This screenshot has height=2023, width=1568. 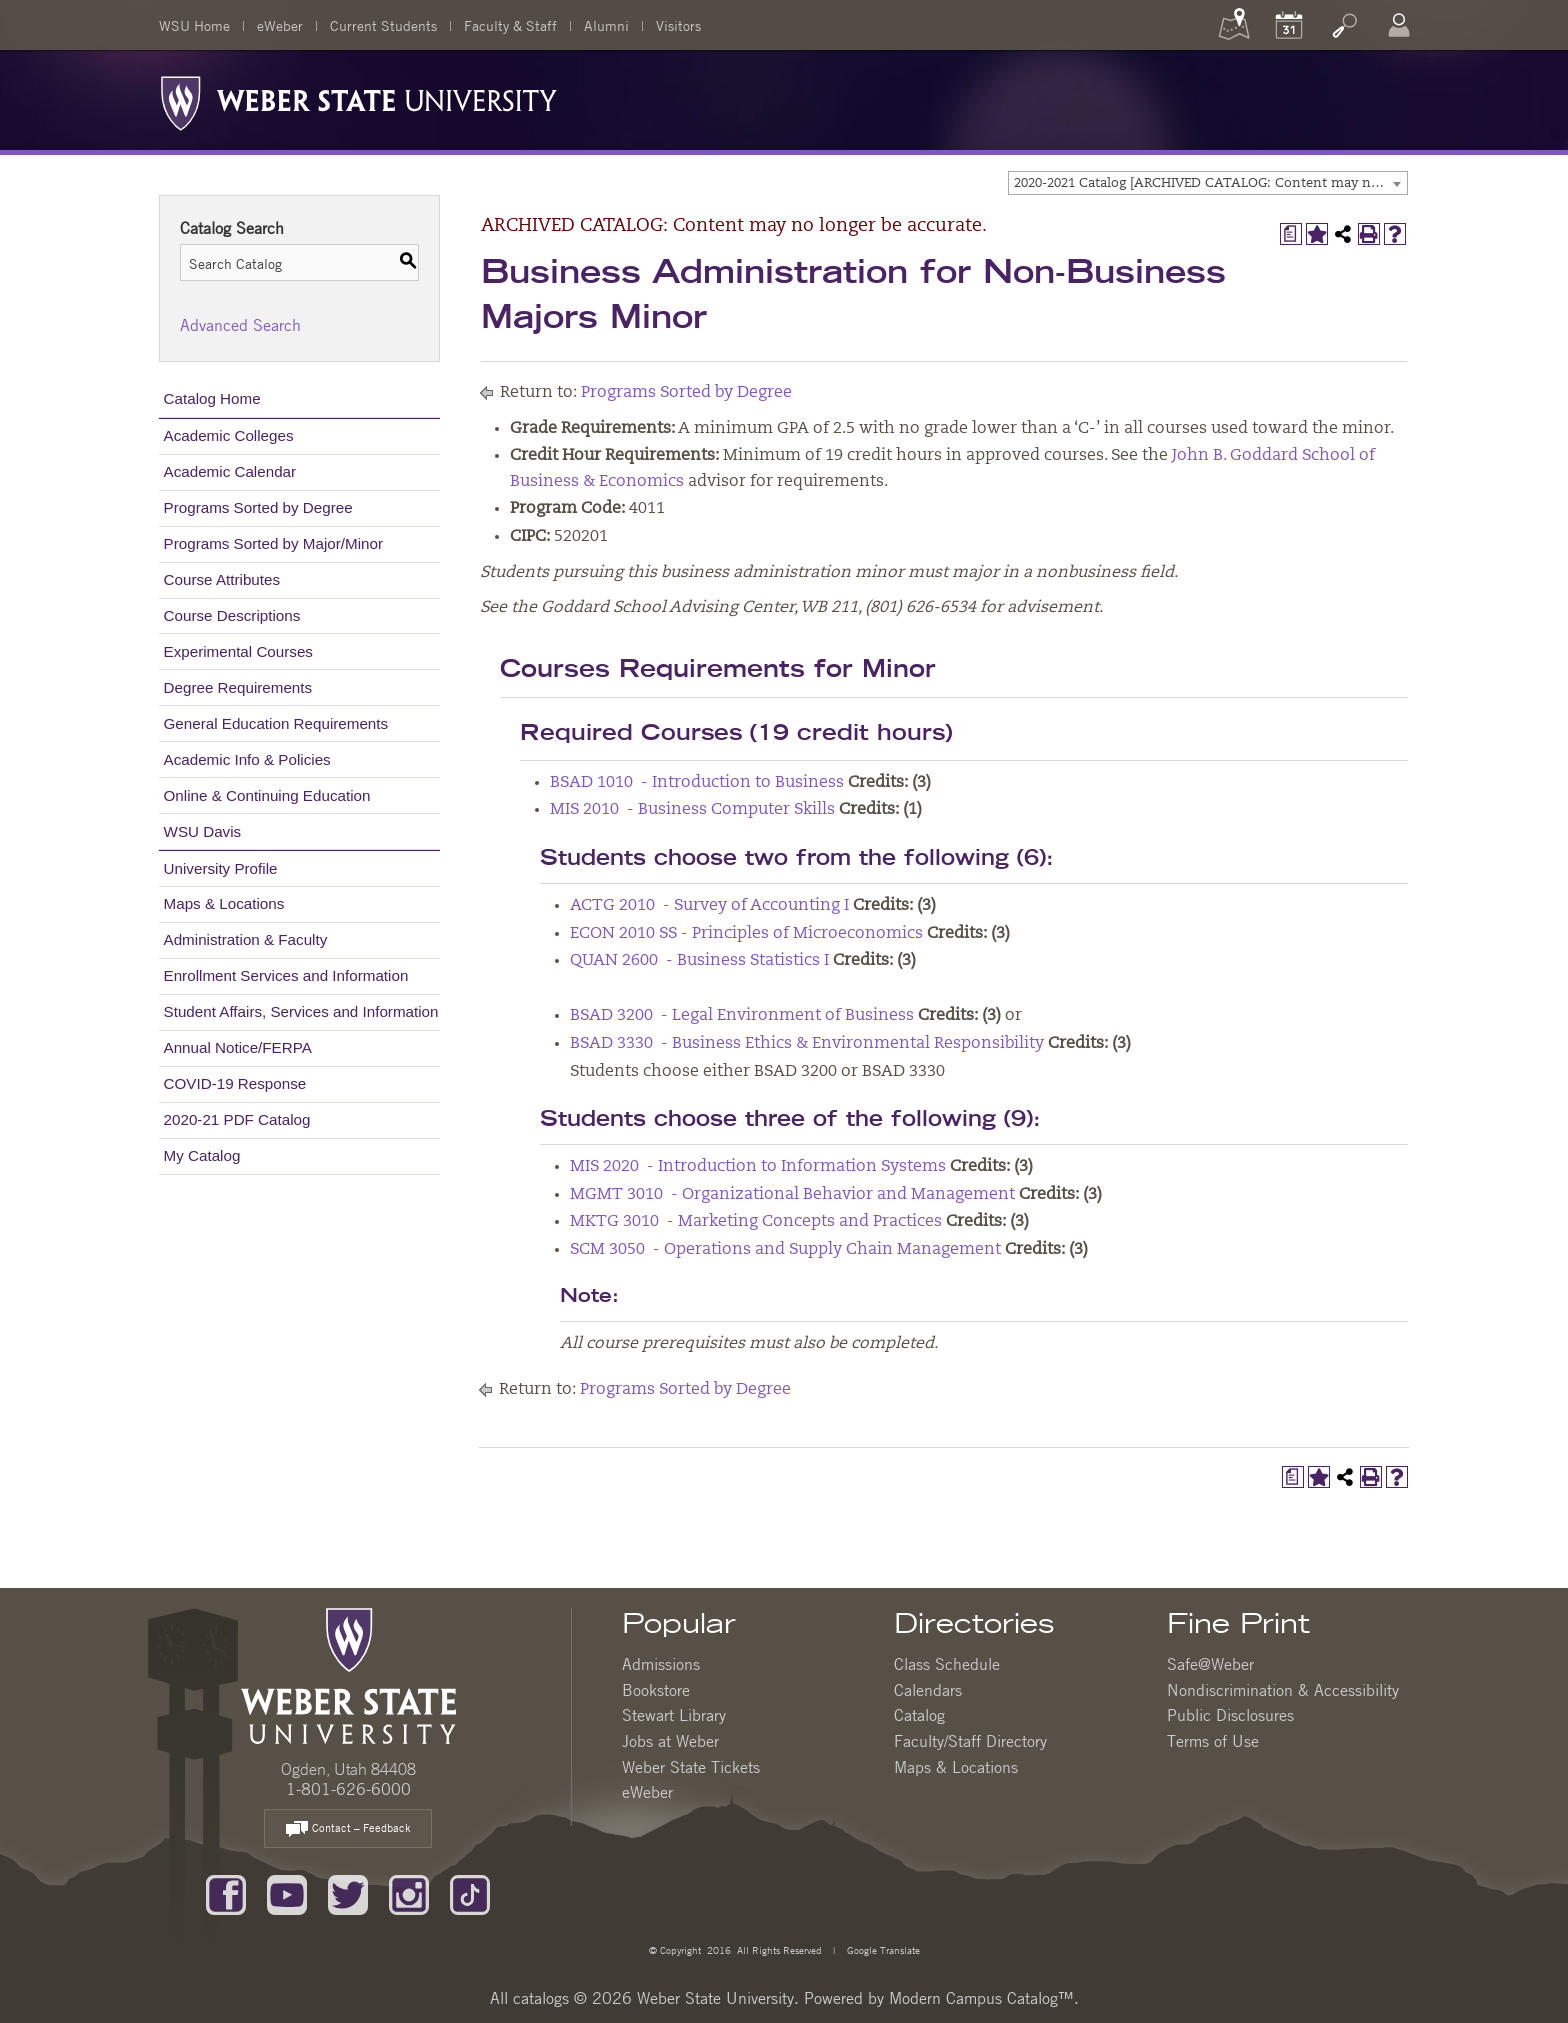 I want to click on BSAD 1010 - Introduction to Business [View course details for BSAD 1010 - Introduction to Business], so click(x=697, y=783).